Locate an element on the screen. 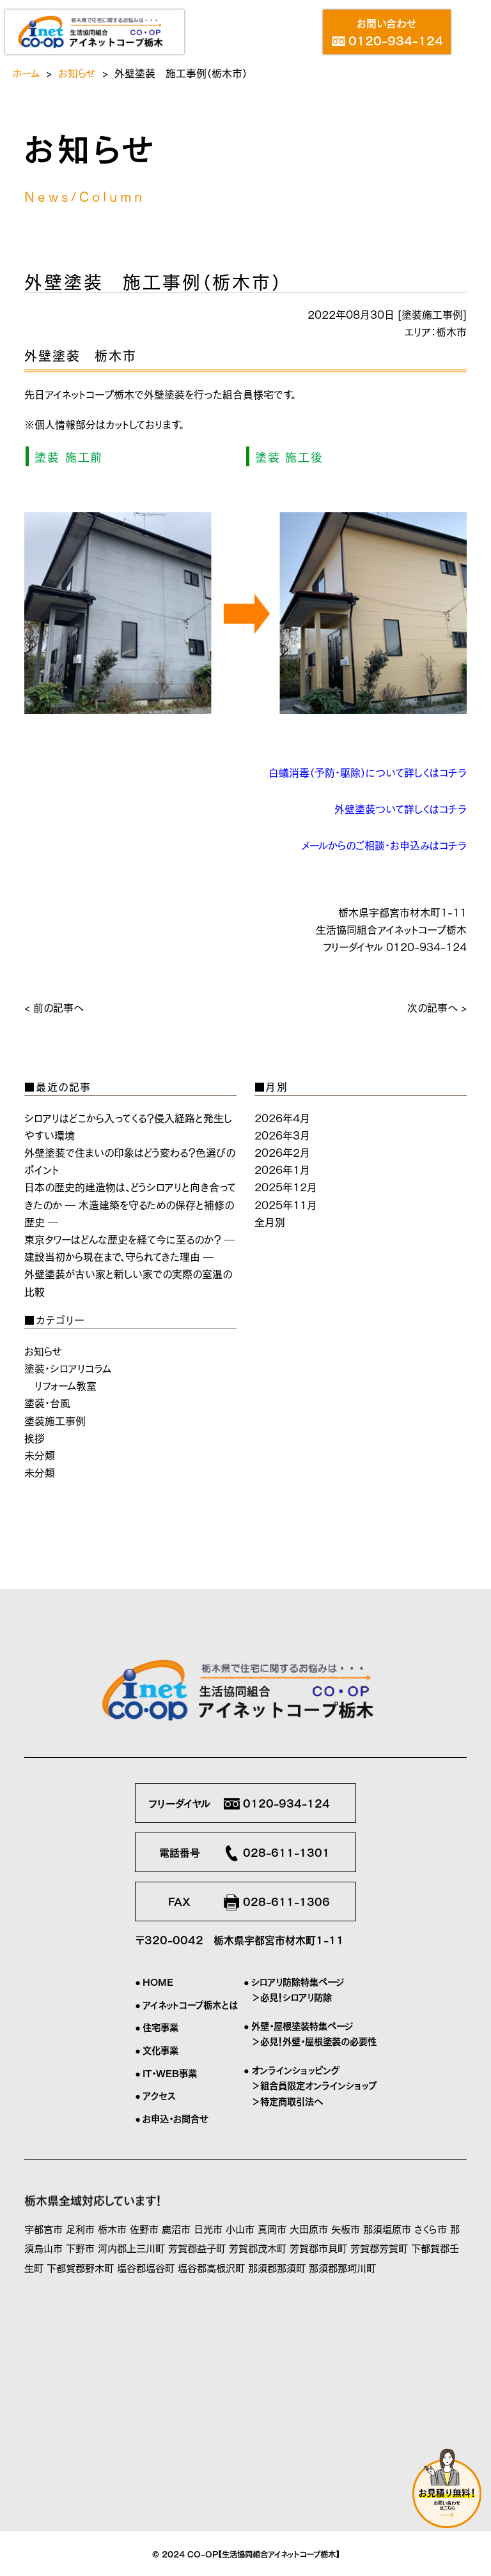 This screenshot has height=2576, width=491. ＞特定商取引法へ is located at coordinates (287, 2101).